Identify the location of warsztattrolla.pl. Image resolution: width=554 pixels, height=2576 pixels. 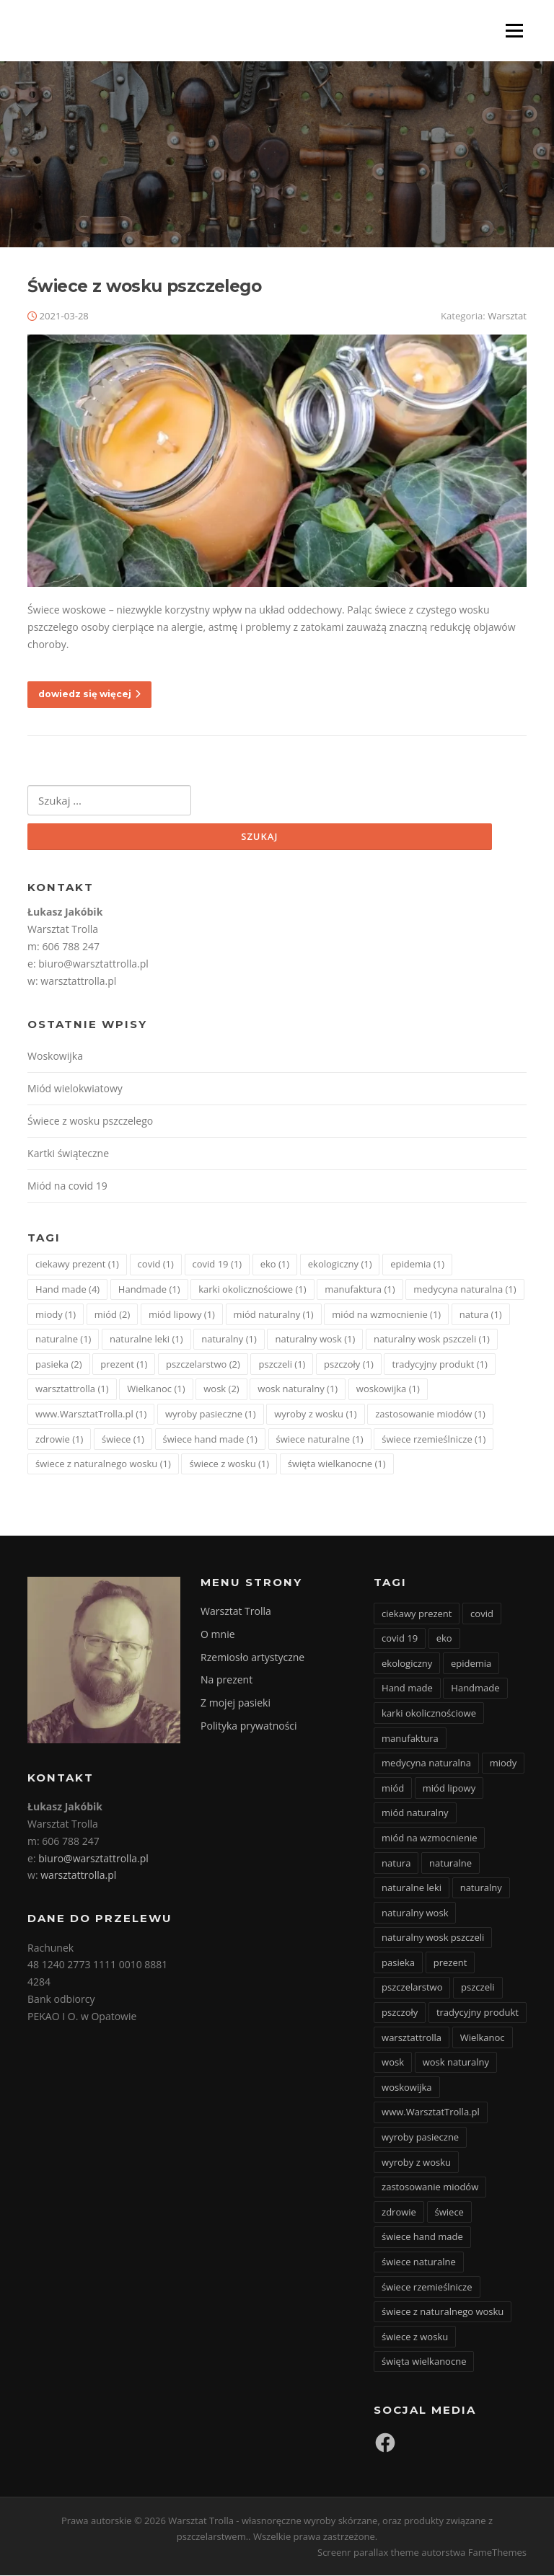
(78, 981).